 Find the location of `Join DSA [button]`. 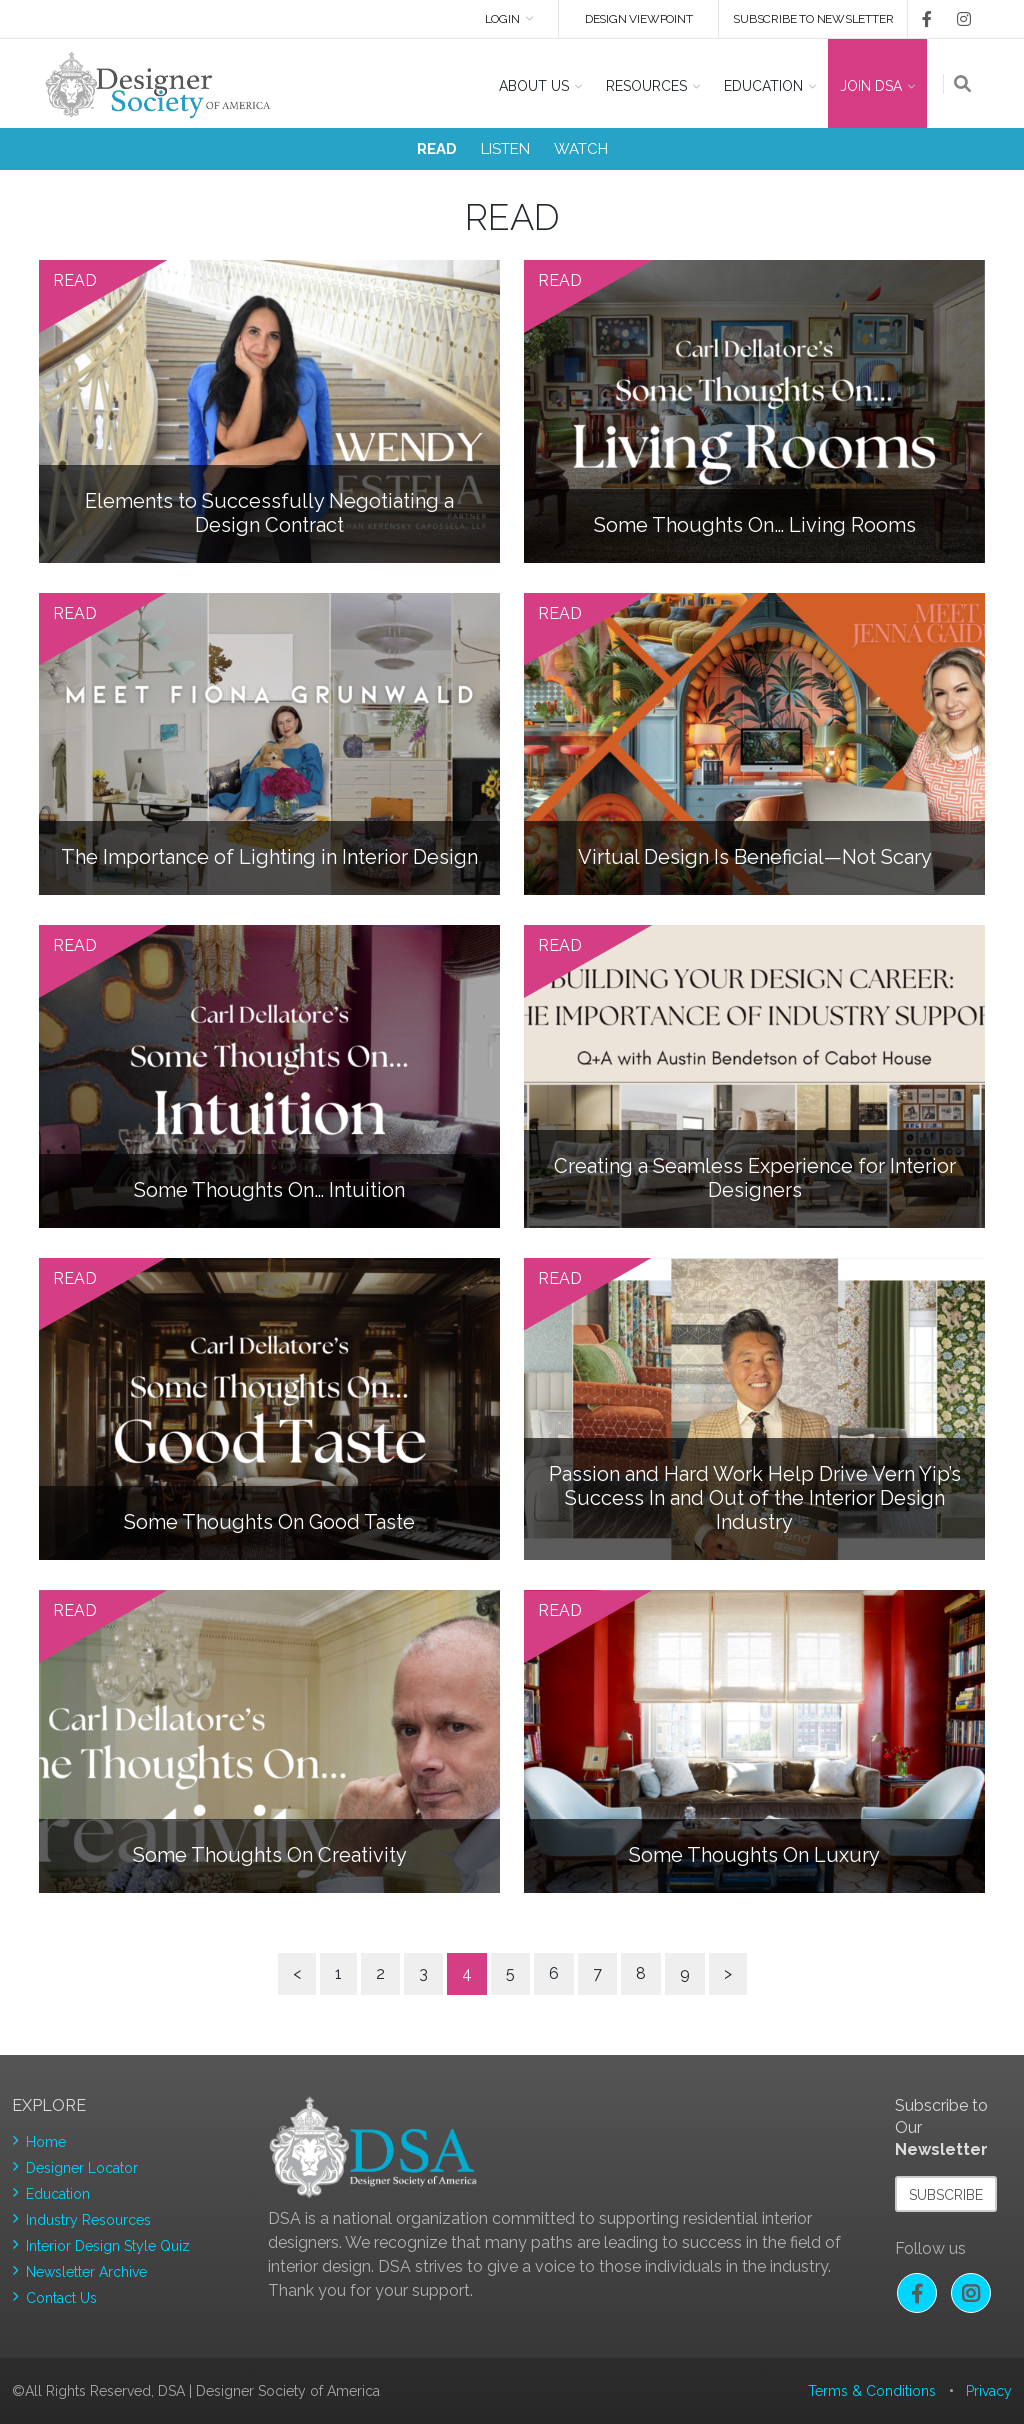

Join DSA [button] is located at coordinates (871, 86).